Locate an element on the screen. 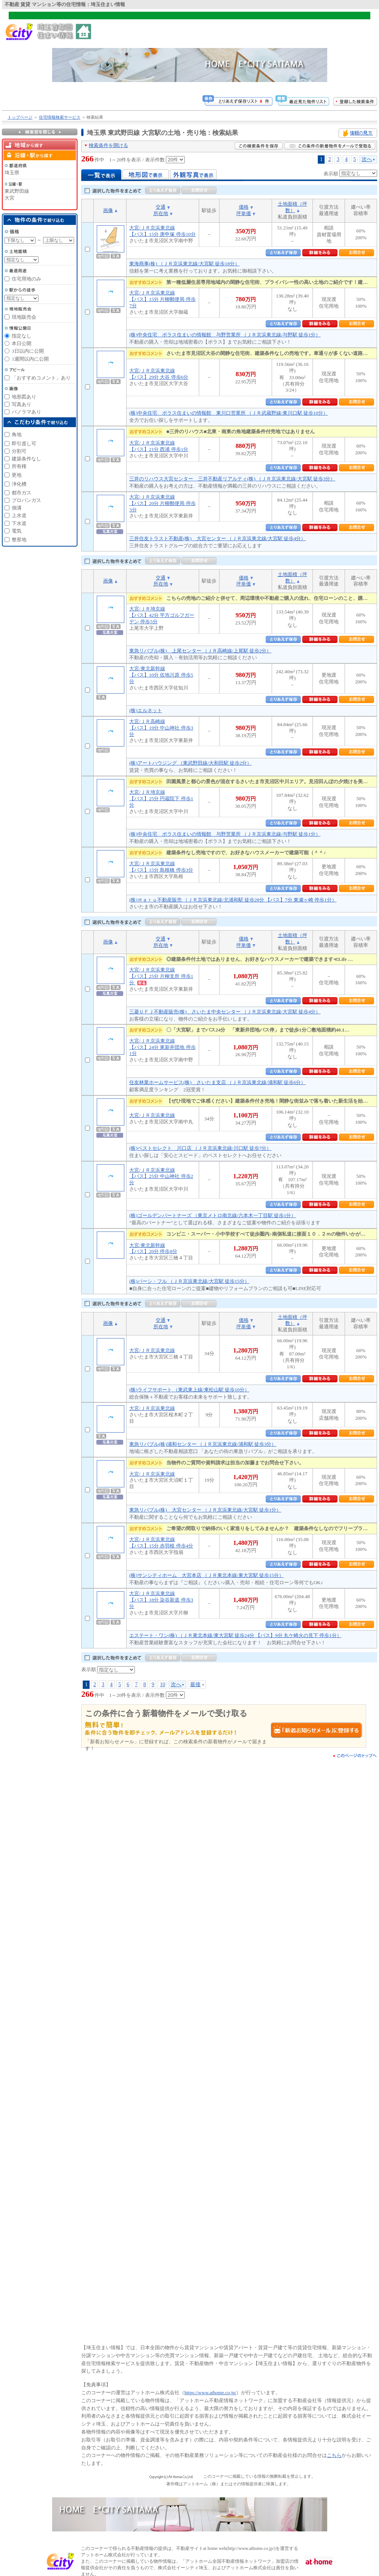  三井住友トラスト不動産(株) 大宮センター （ＪＲ京浜東北線/大宮駅 徒歩4分） is located at coordinates (217, 538).